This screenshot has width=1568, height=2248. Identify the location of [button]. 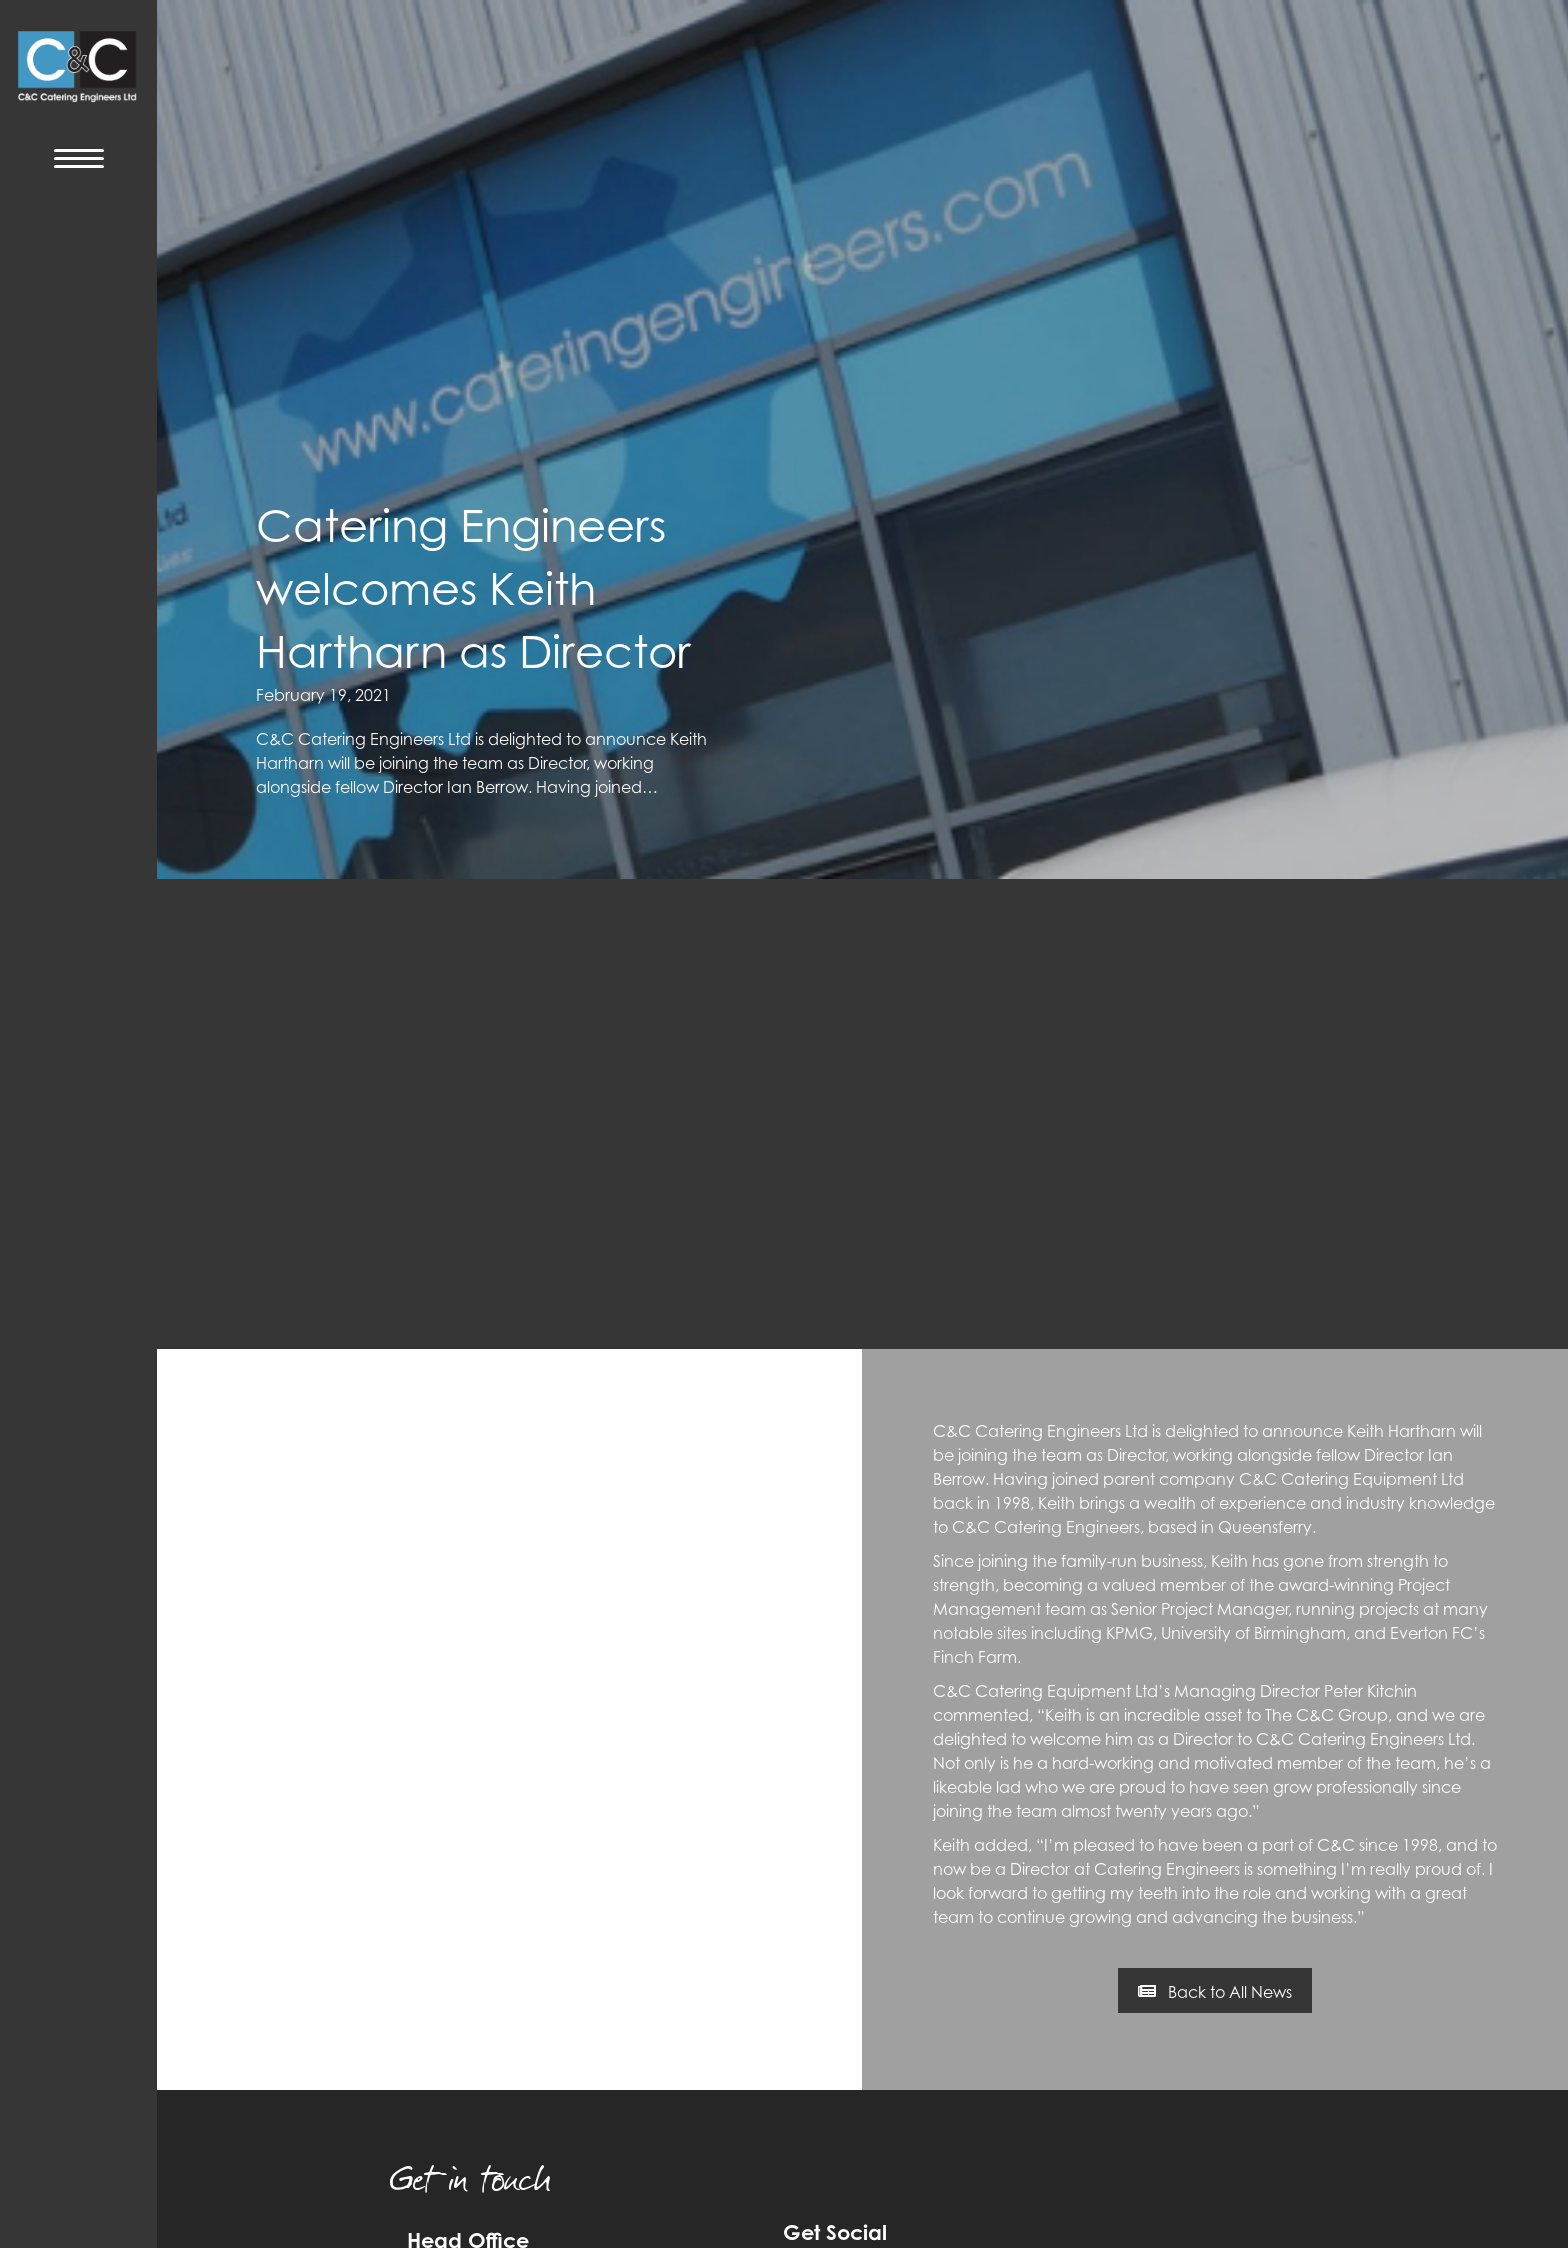
(1215, 1991).